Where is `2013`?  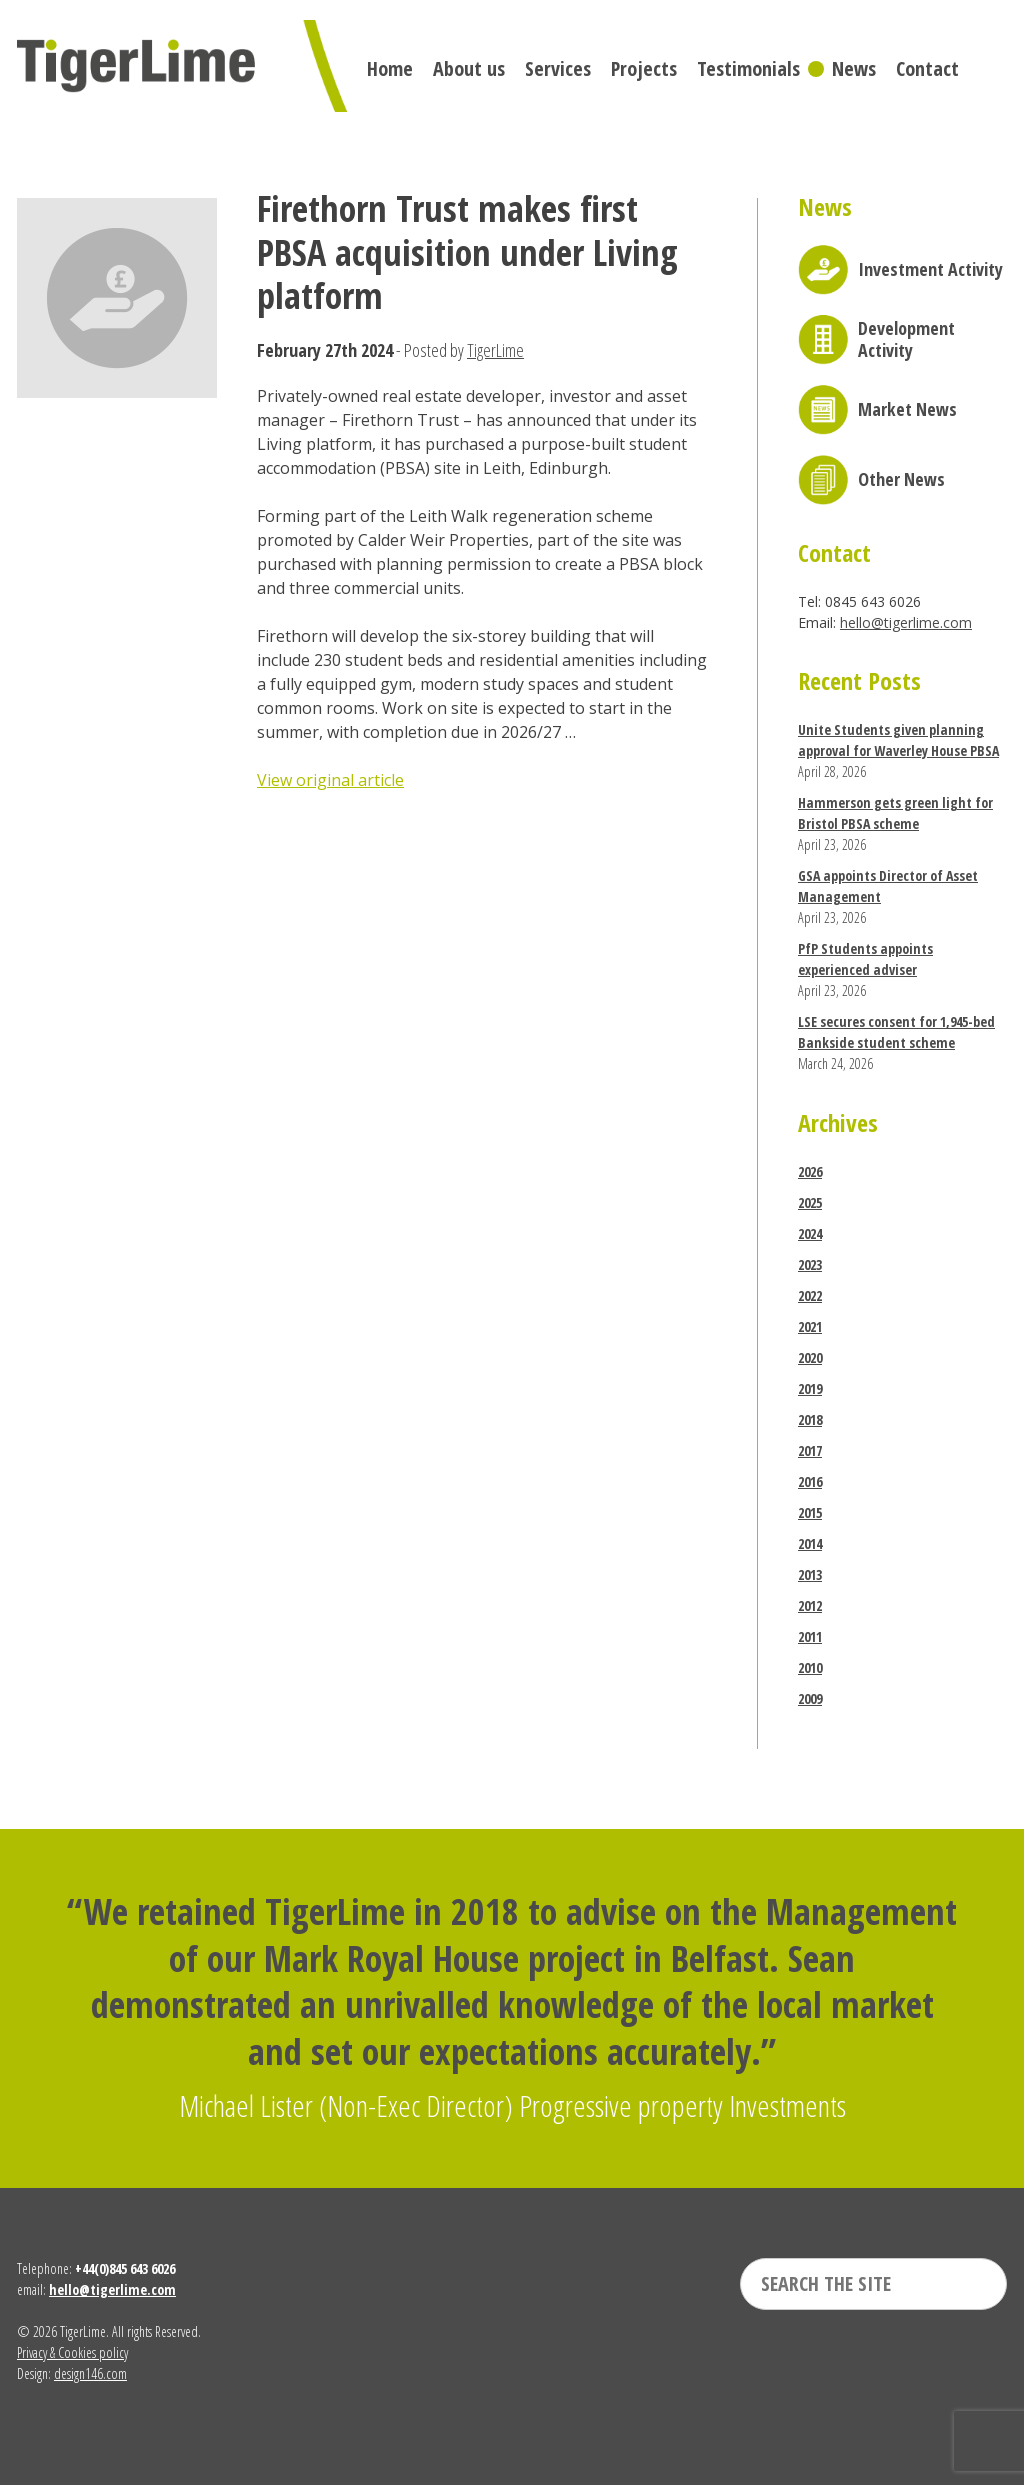 2013 is located at coordinates (810, 1574).